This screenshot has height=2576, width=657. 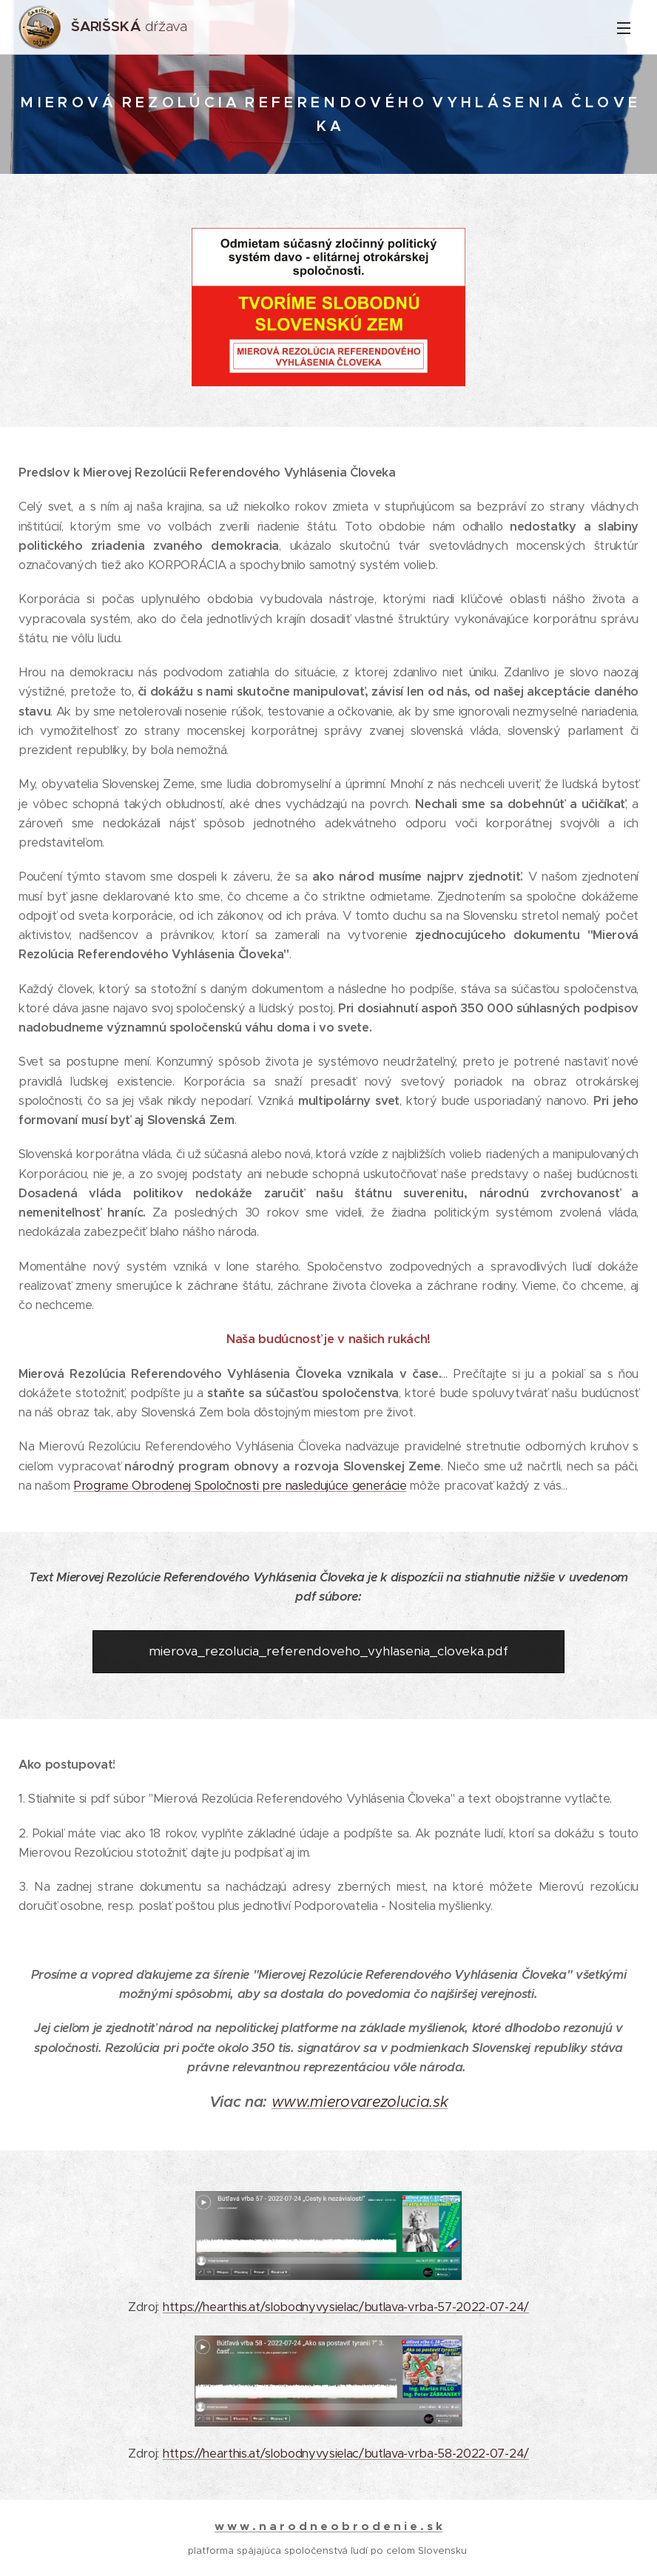 What do you see at coordinates (360, 2102) in the screenshot?
I see `www.mierovarezolucia.sk` at bounding box center [360, 2102].